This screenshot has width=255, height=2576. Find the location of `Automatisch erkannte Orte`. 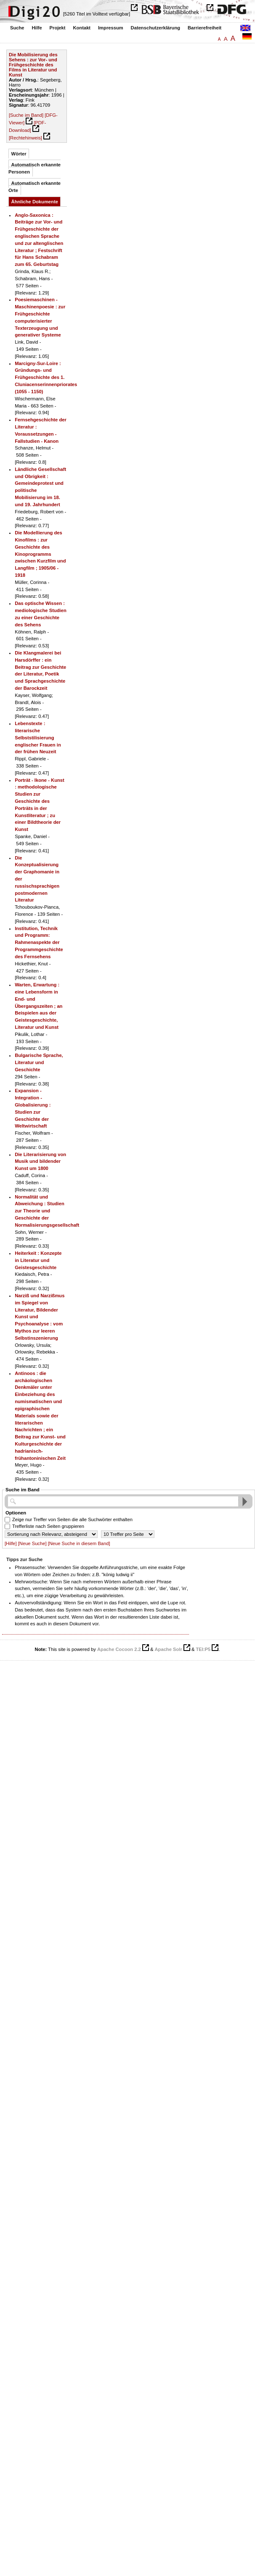

Automatisch erkannte Orte is located at coordinates (34, 187).